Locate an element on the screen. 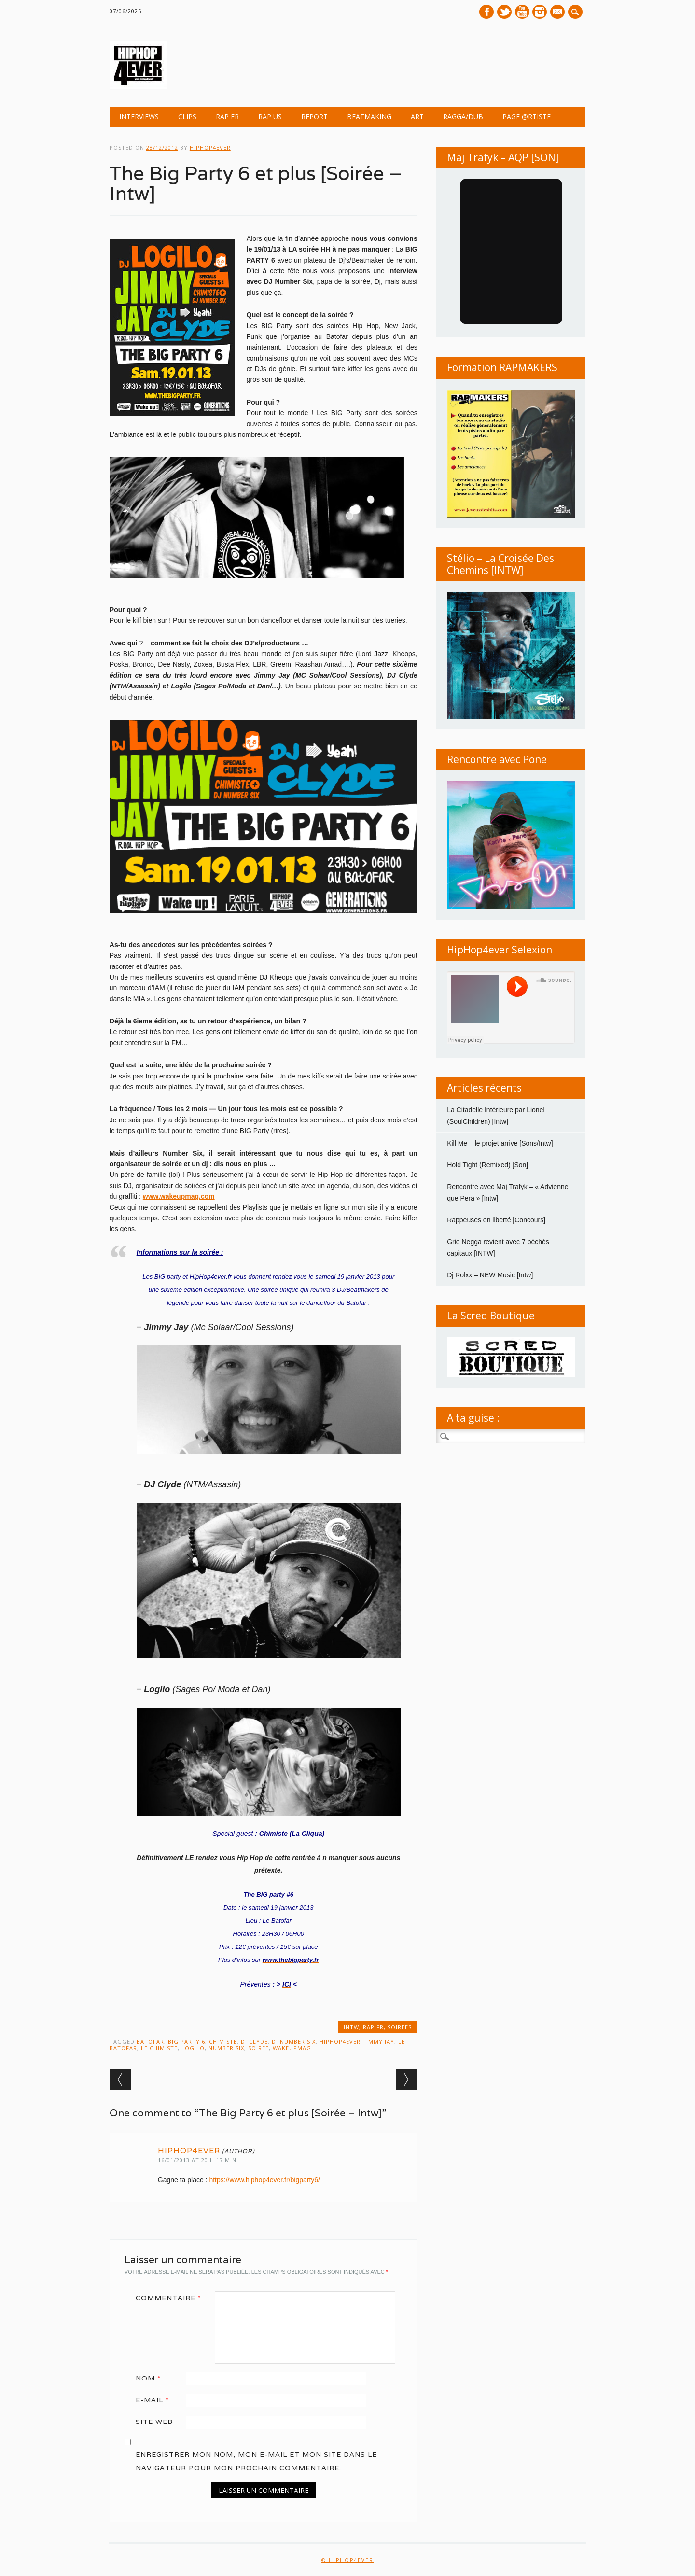 The width and height of the screenshot is (695, 2576). REPORT is located at coordinates (314, 116).